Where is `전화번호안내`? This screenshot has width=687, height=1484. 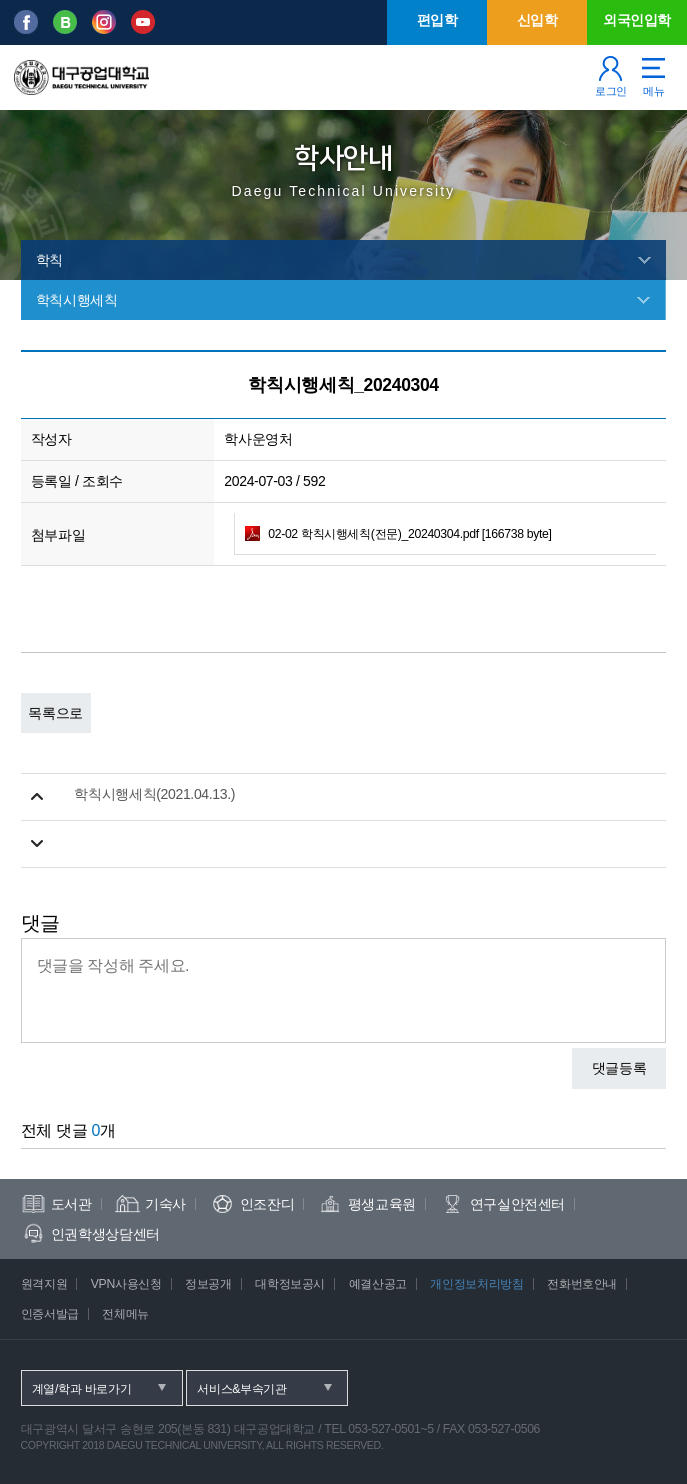
전화번호안내 is located at coordinates (582, 1284).